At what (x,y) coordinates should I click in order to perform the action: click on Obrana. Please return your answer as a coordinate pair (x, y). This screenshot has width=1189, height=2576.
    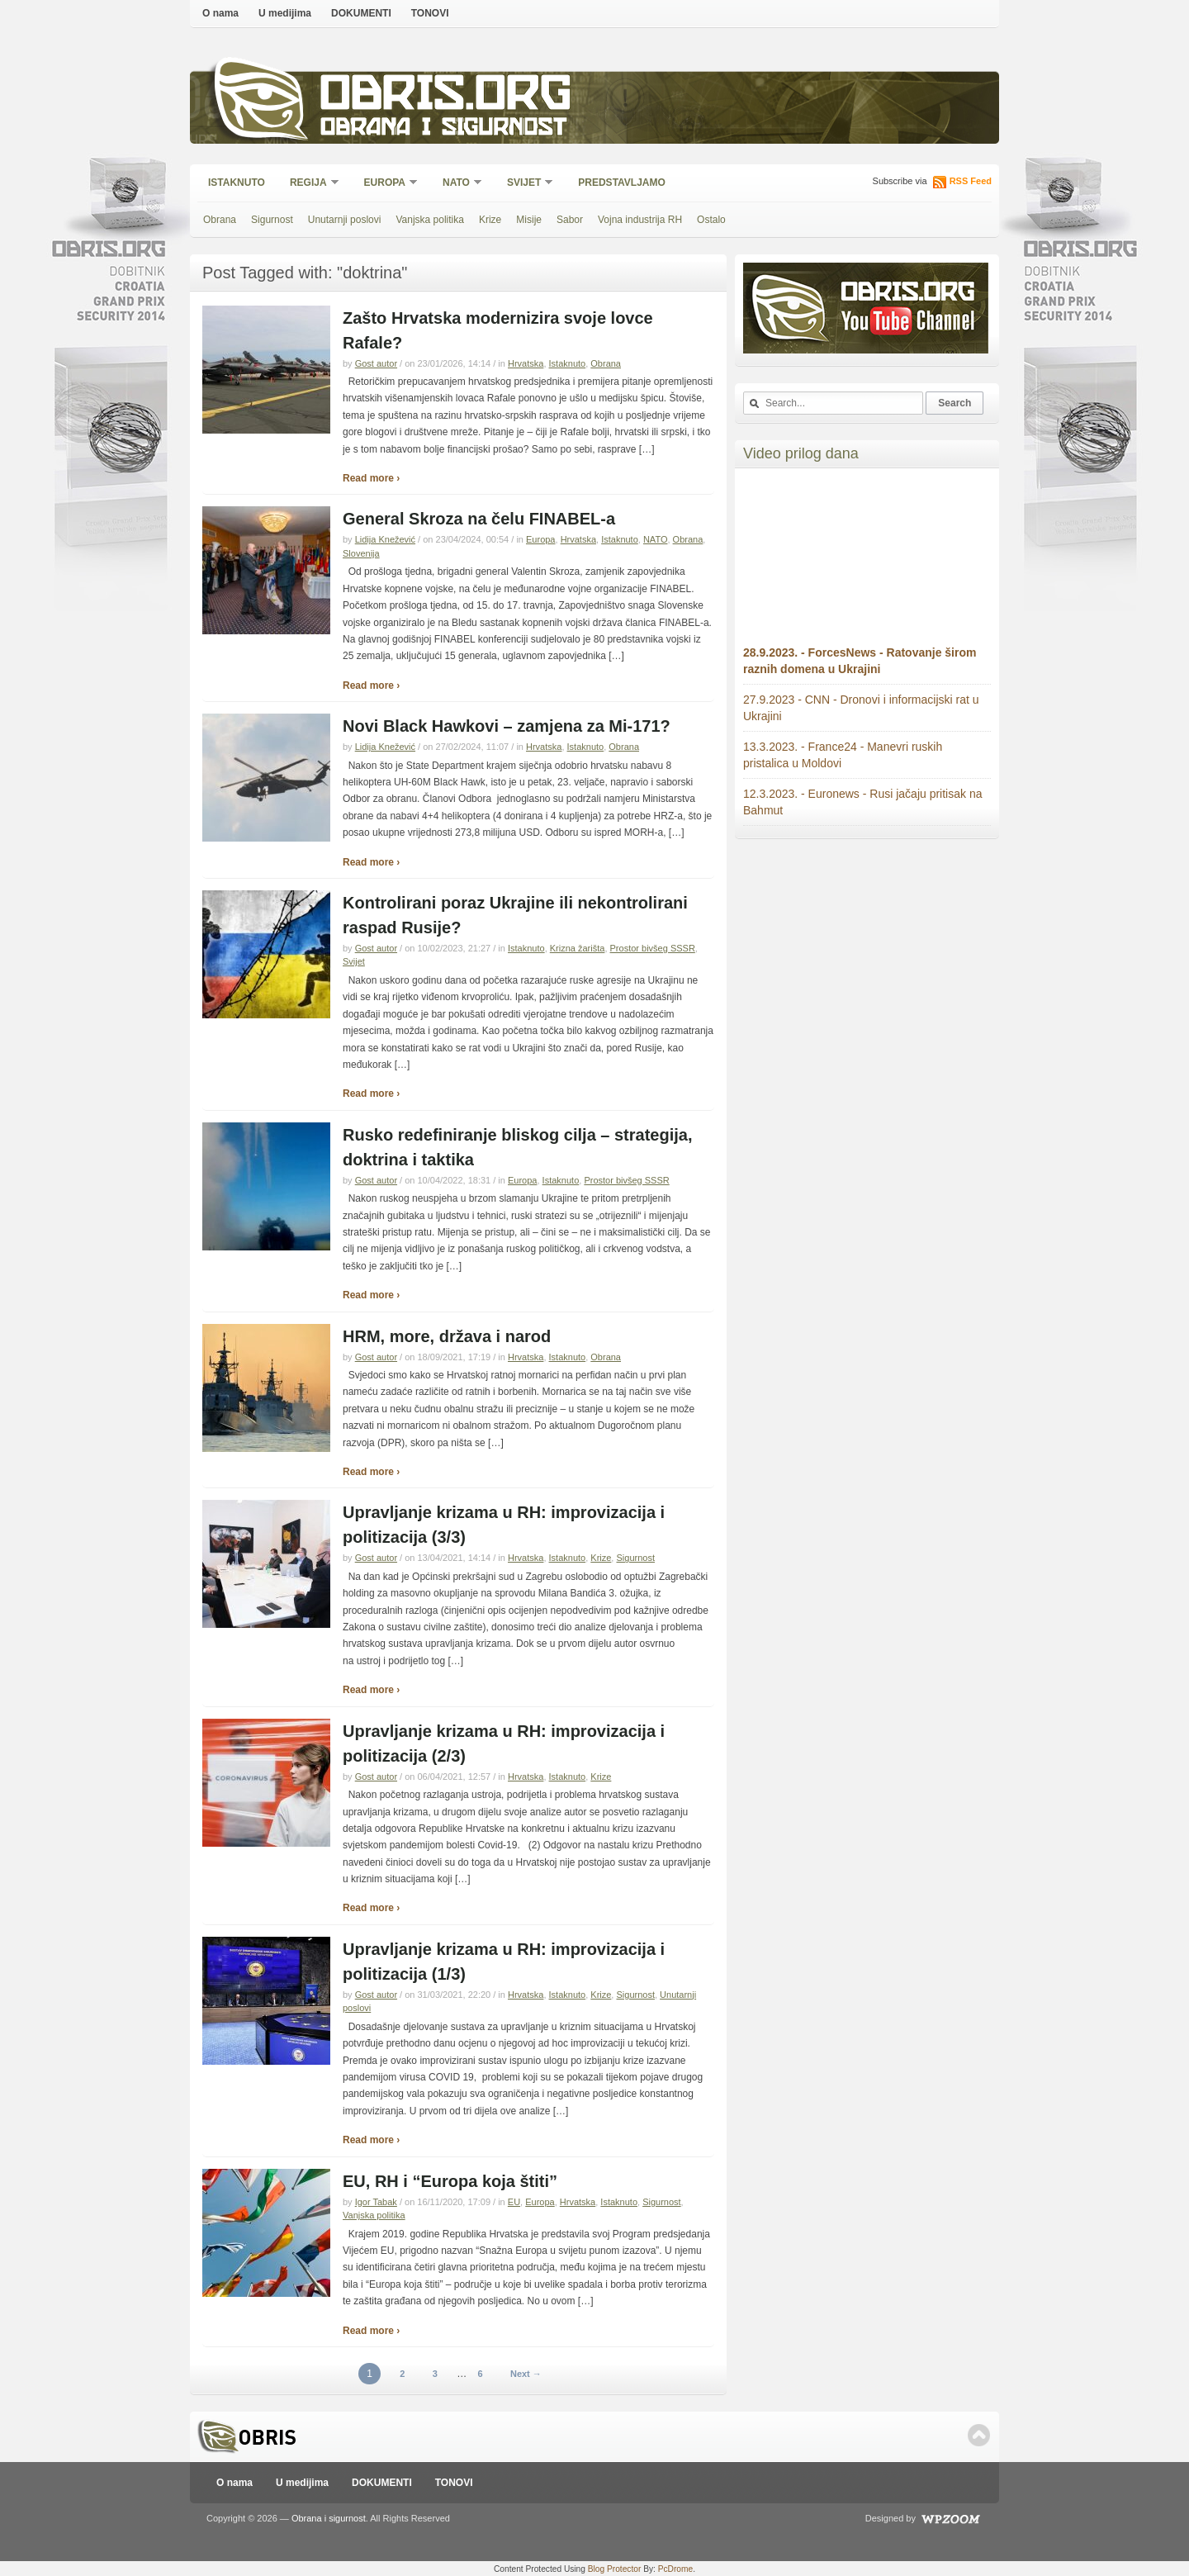
    Looking at the image, I should click on (219, 219).